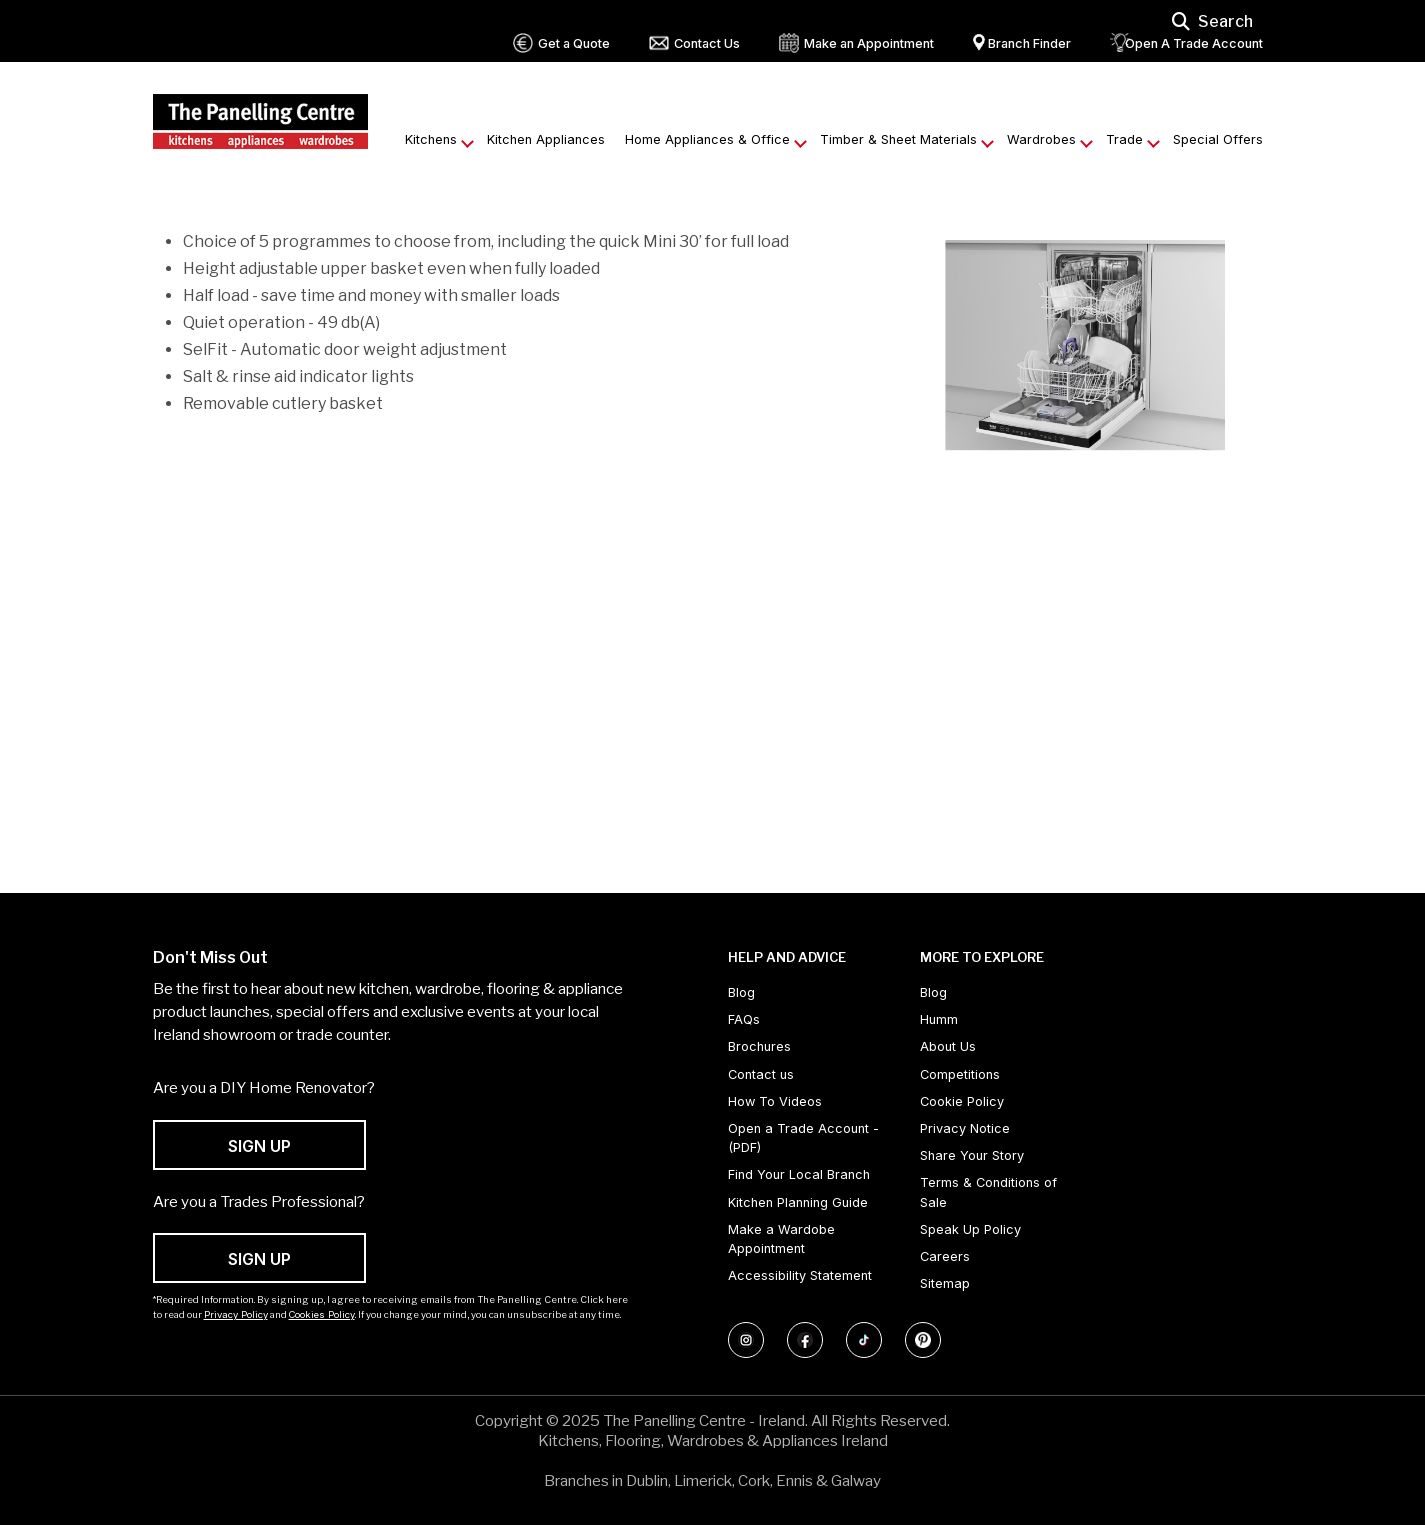  What do you see at coordinates (431, 139) in the screenshot?
I see `Kitchens` at bounding box center [431, 139].